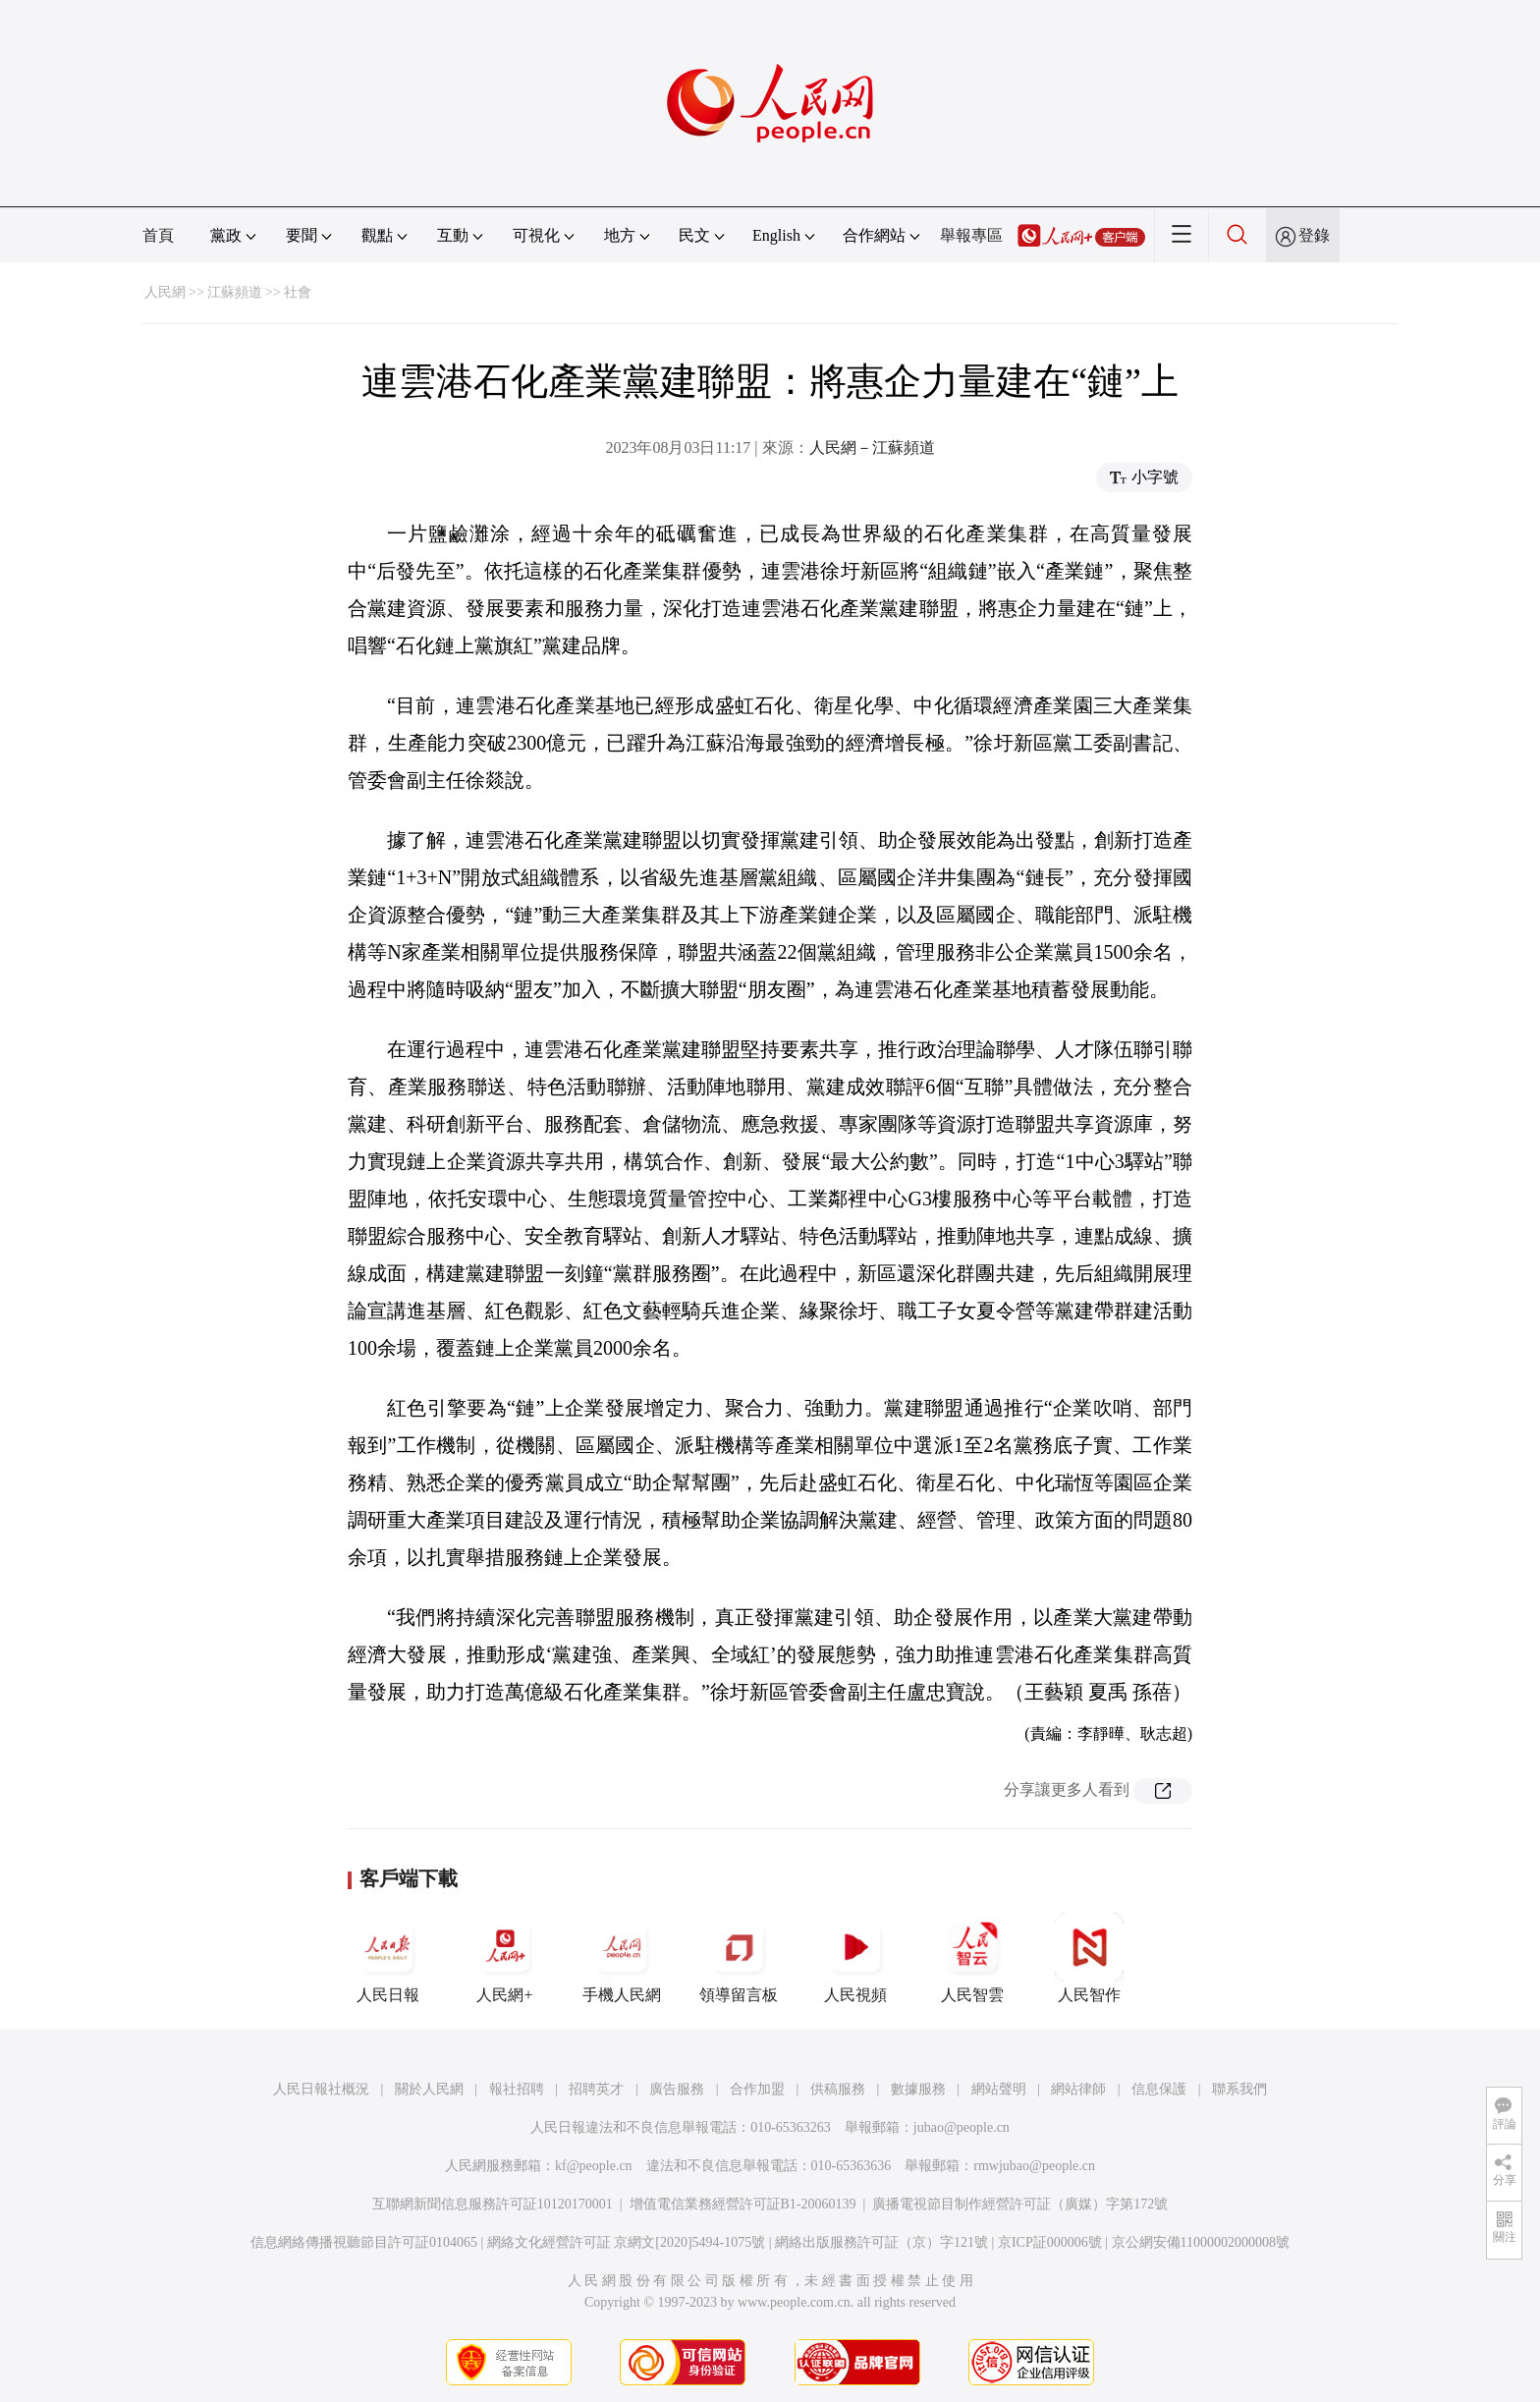  Describe the element at coordinates (1089, 1958) in the screenshot. I see `人民智作` at that location.